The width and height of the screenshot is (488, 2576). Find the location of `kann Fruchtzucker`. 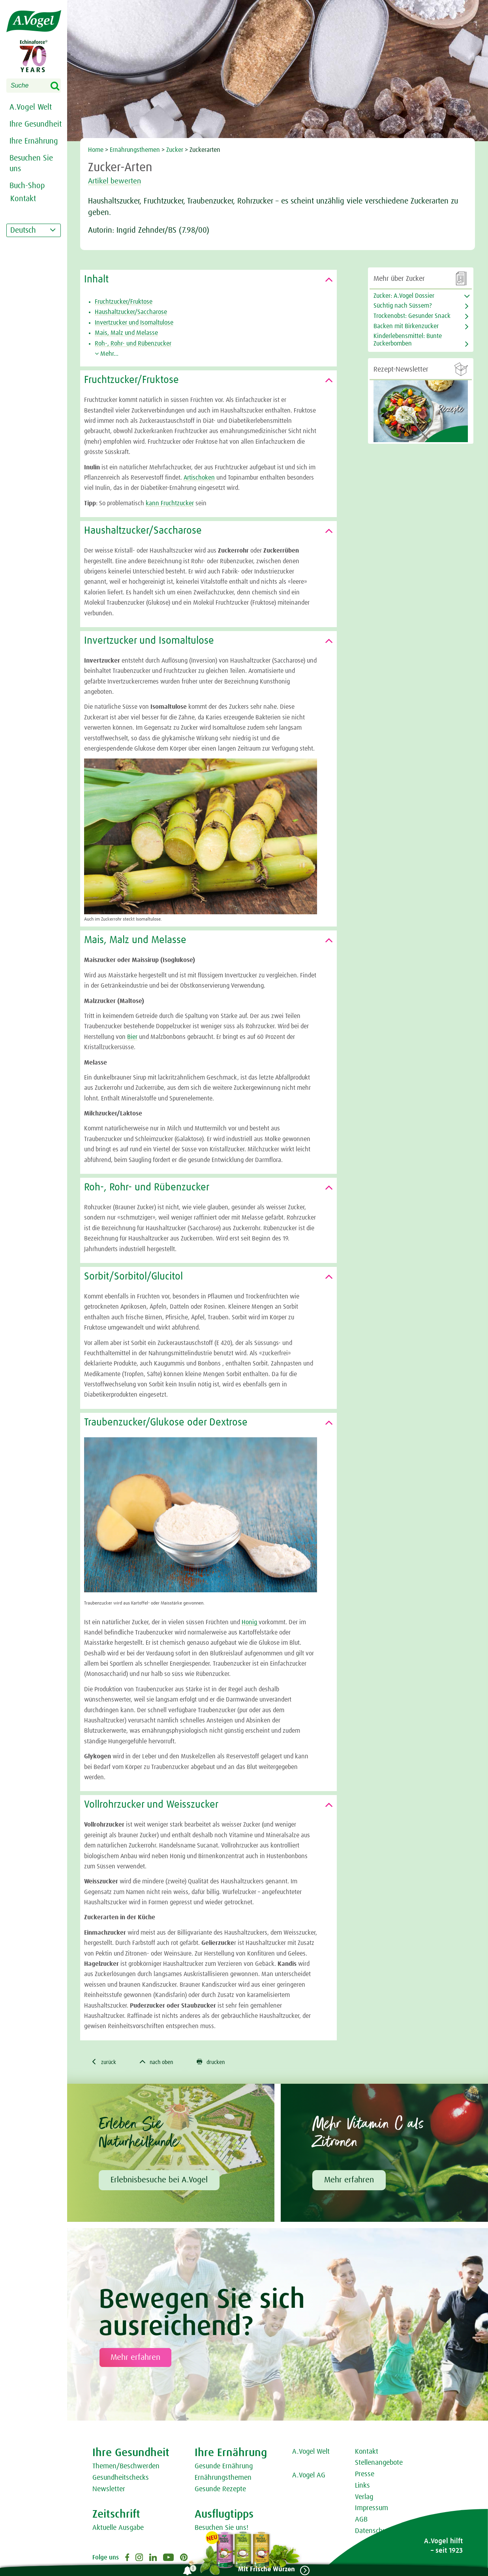

kann Fruchtzucker is located at coordinates (170, 503).